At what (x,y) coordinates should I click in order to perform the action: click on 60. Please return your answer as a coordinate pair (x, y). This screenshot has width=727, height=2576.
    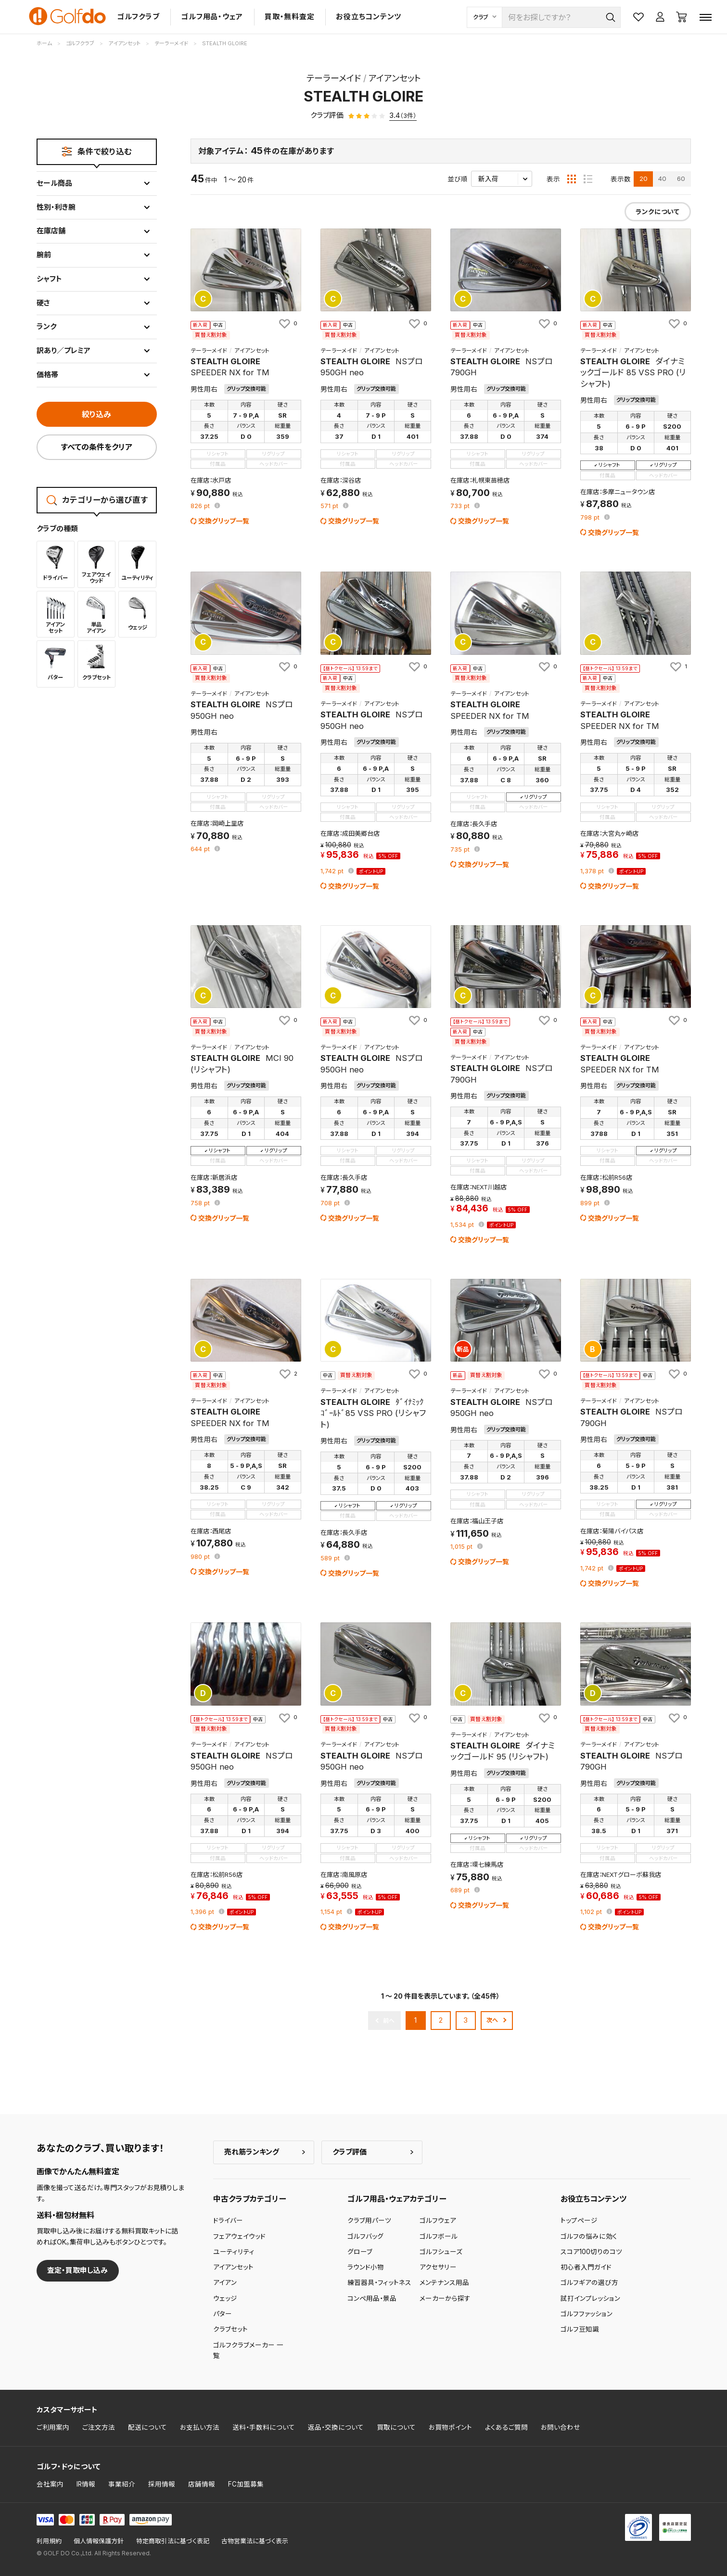
    Looking at the image, I should click on (681, 178).